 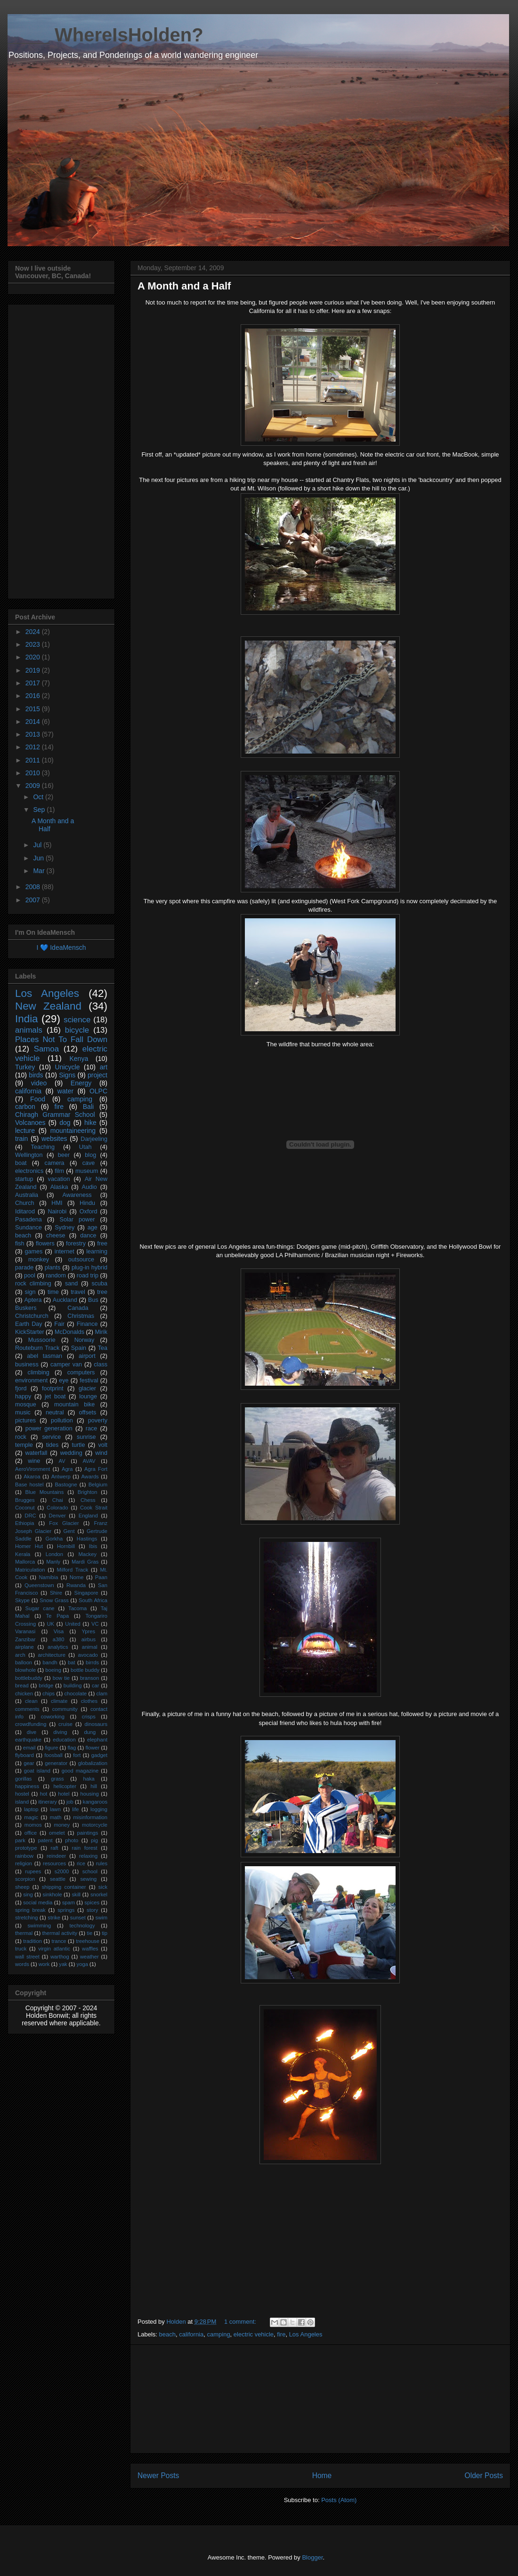 What do you see at coordinates (22, 1600) in the screenshot?
I see `Skype` at bounding box center [22, 1600].